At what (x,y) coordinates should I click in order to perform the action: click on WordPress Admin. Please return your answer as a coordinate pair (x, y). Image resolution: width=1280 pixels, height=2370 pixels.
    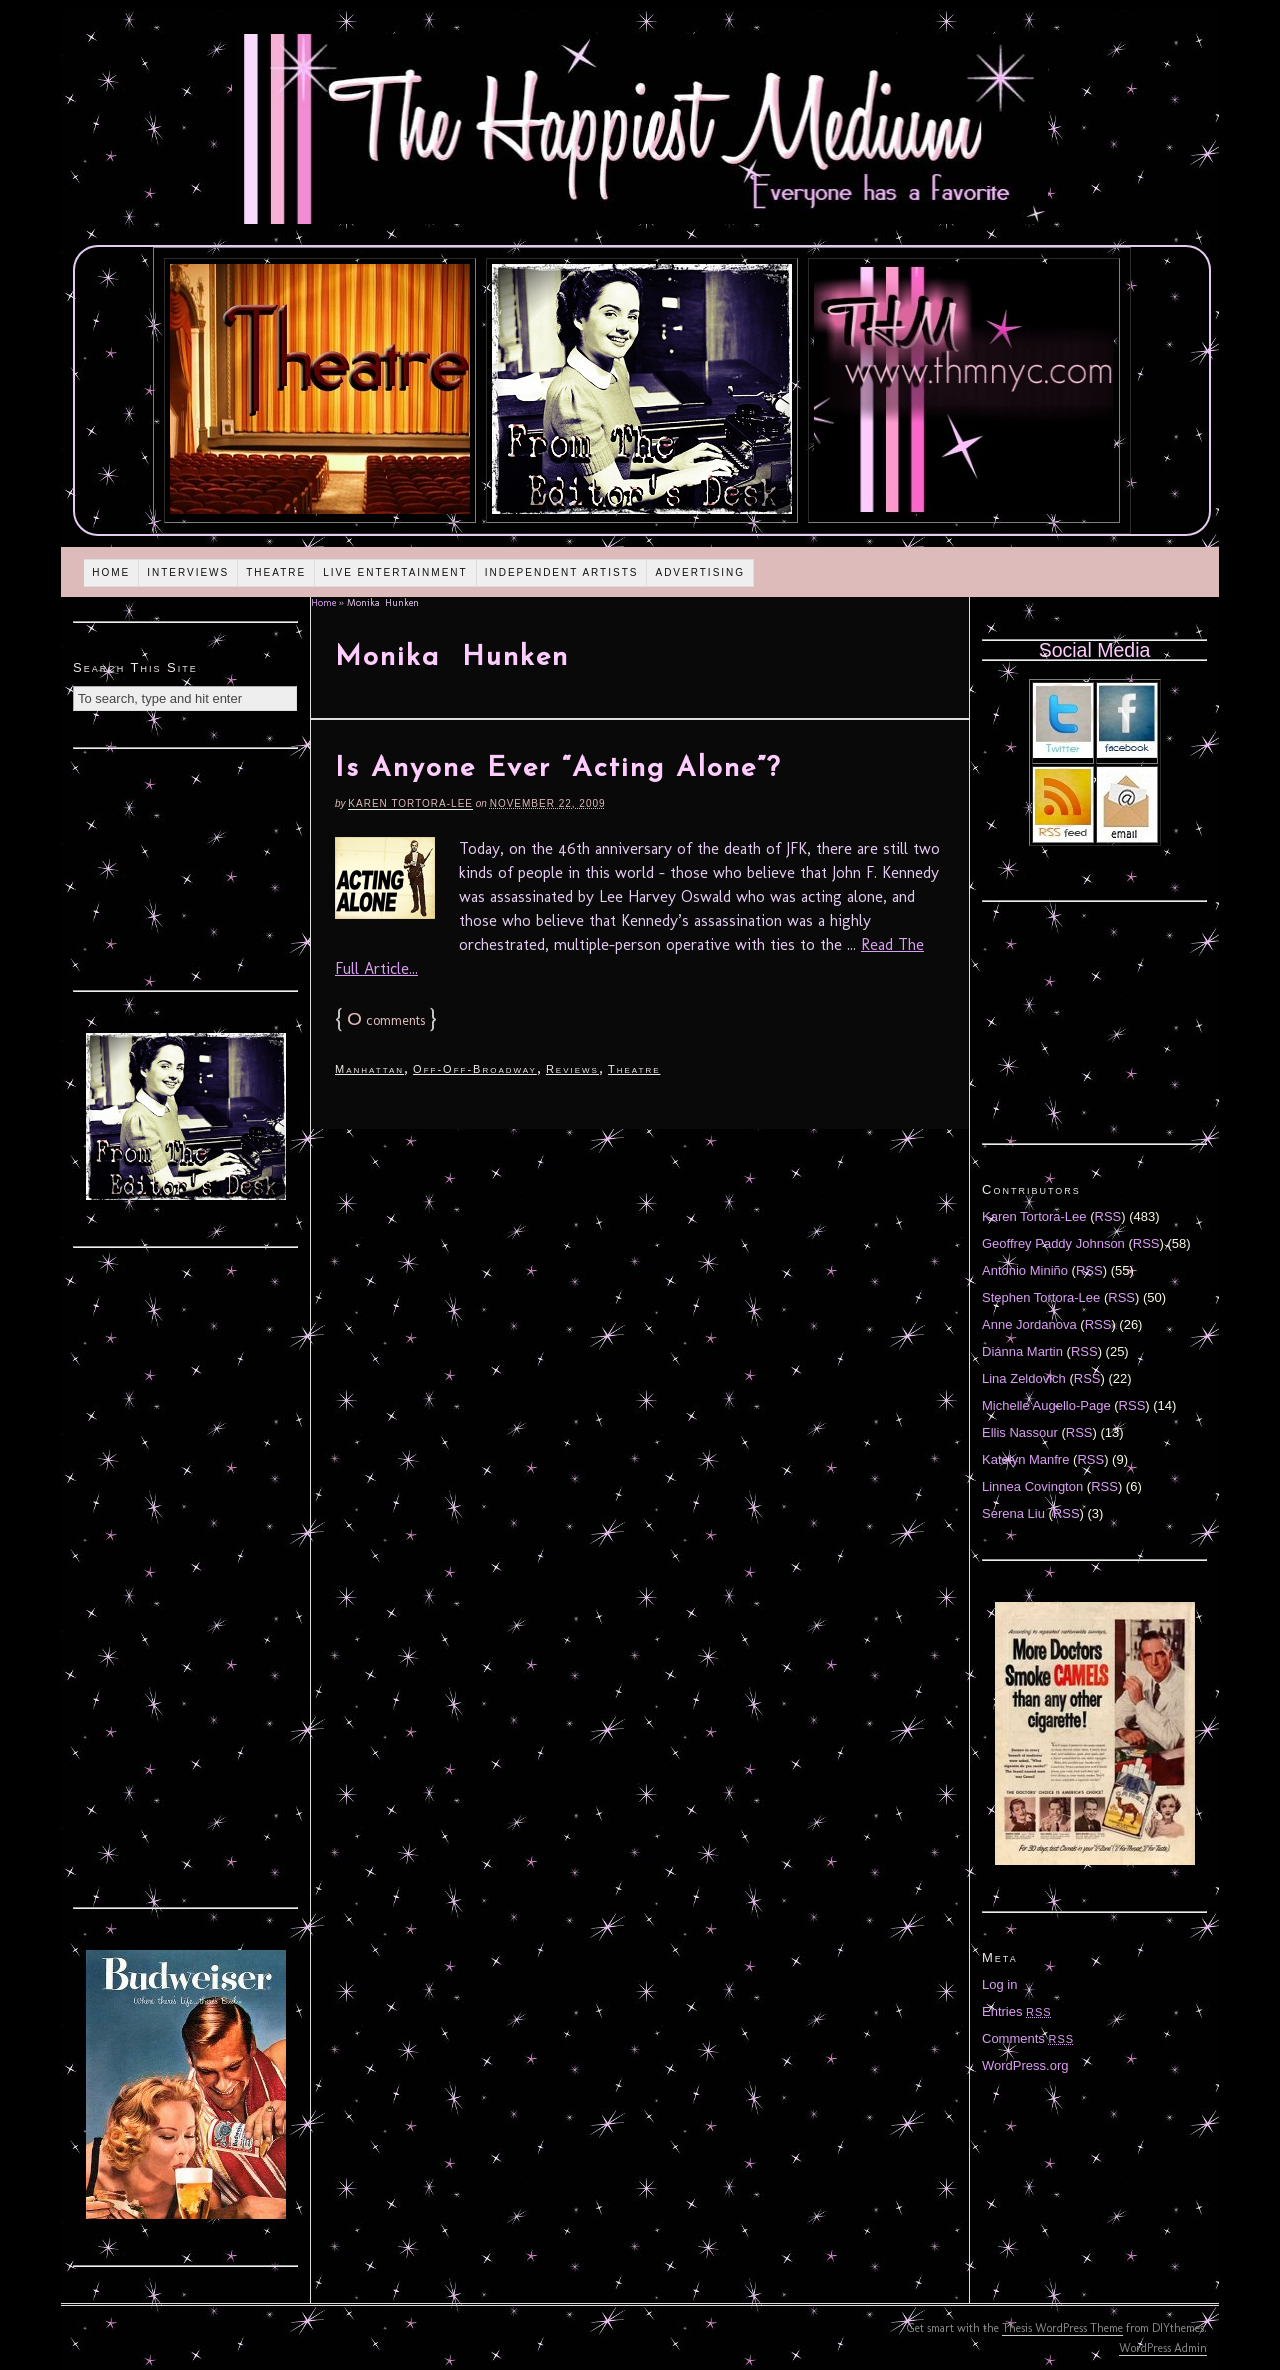
    Looking at the image, I should click on (1163, 2348).